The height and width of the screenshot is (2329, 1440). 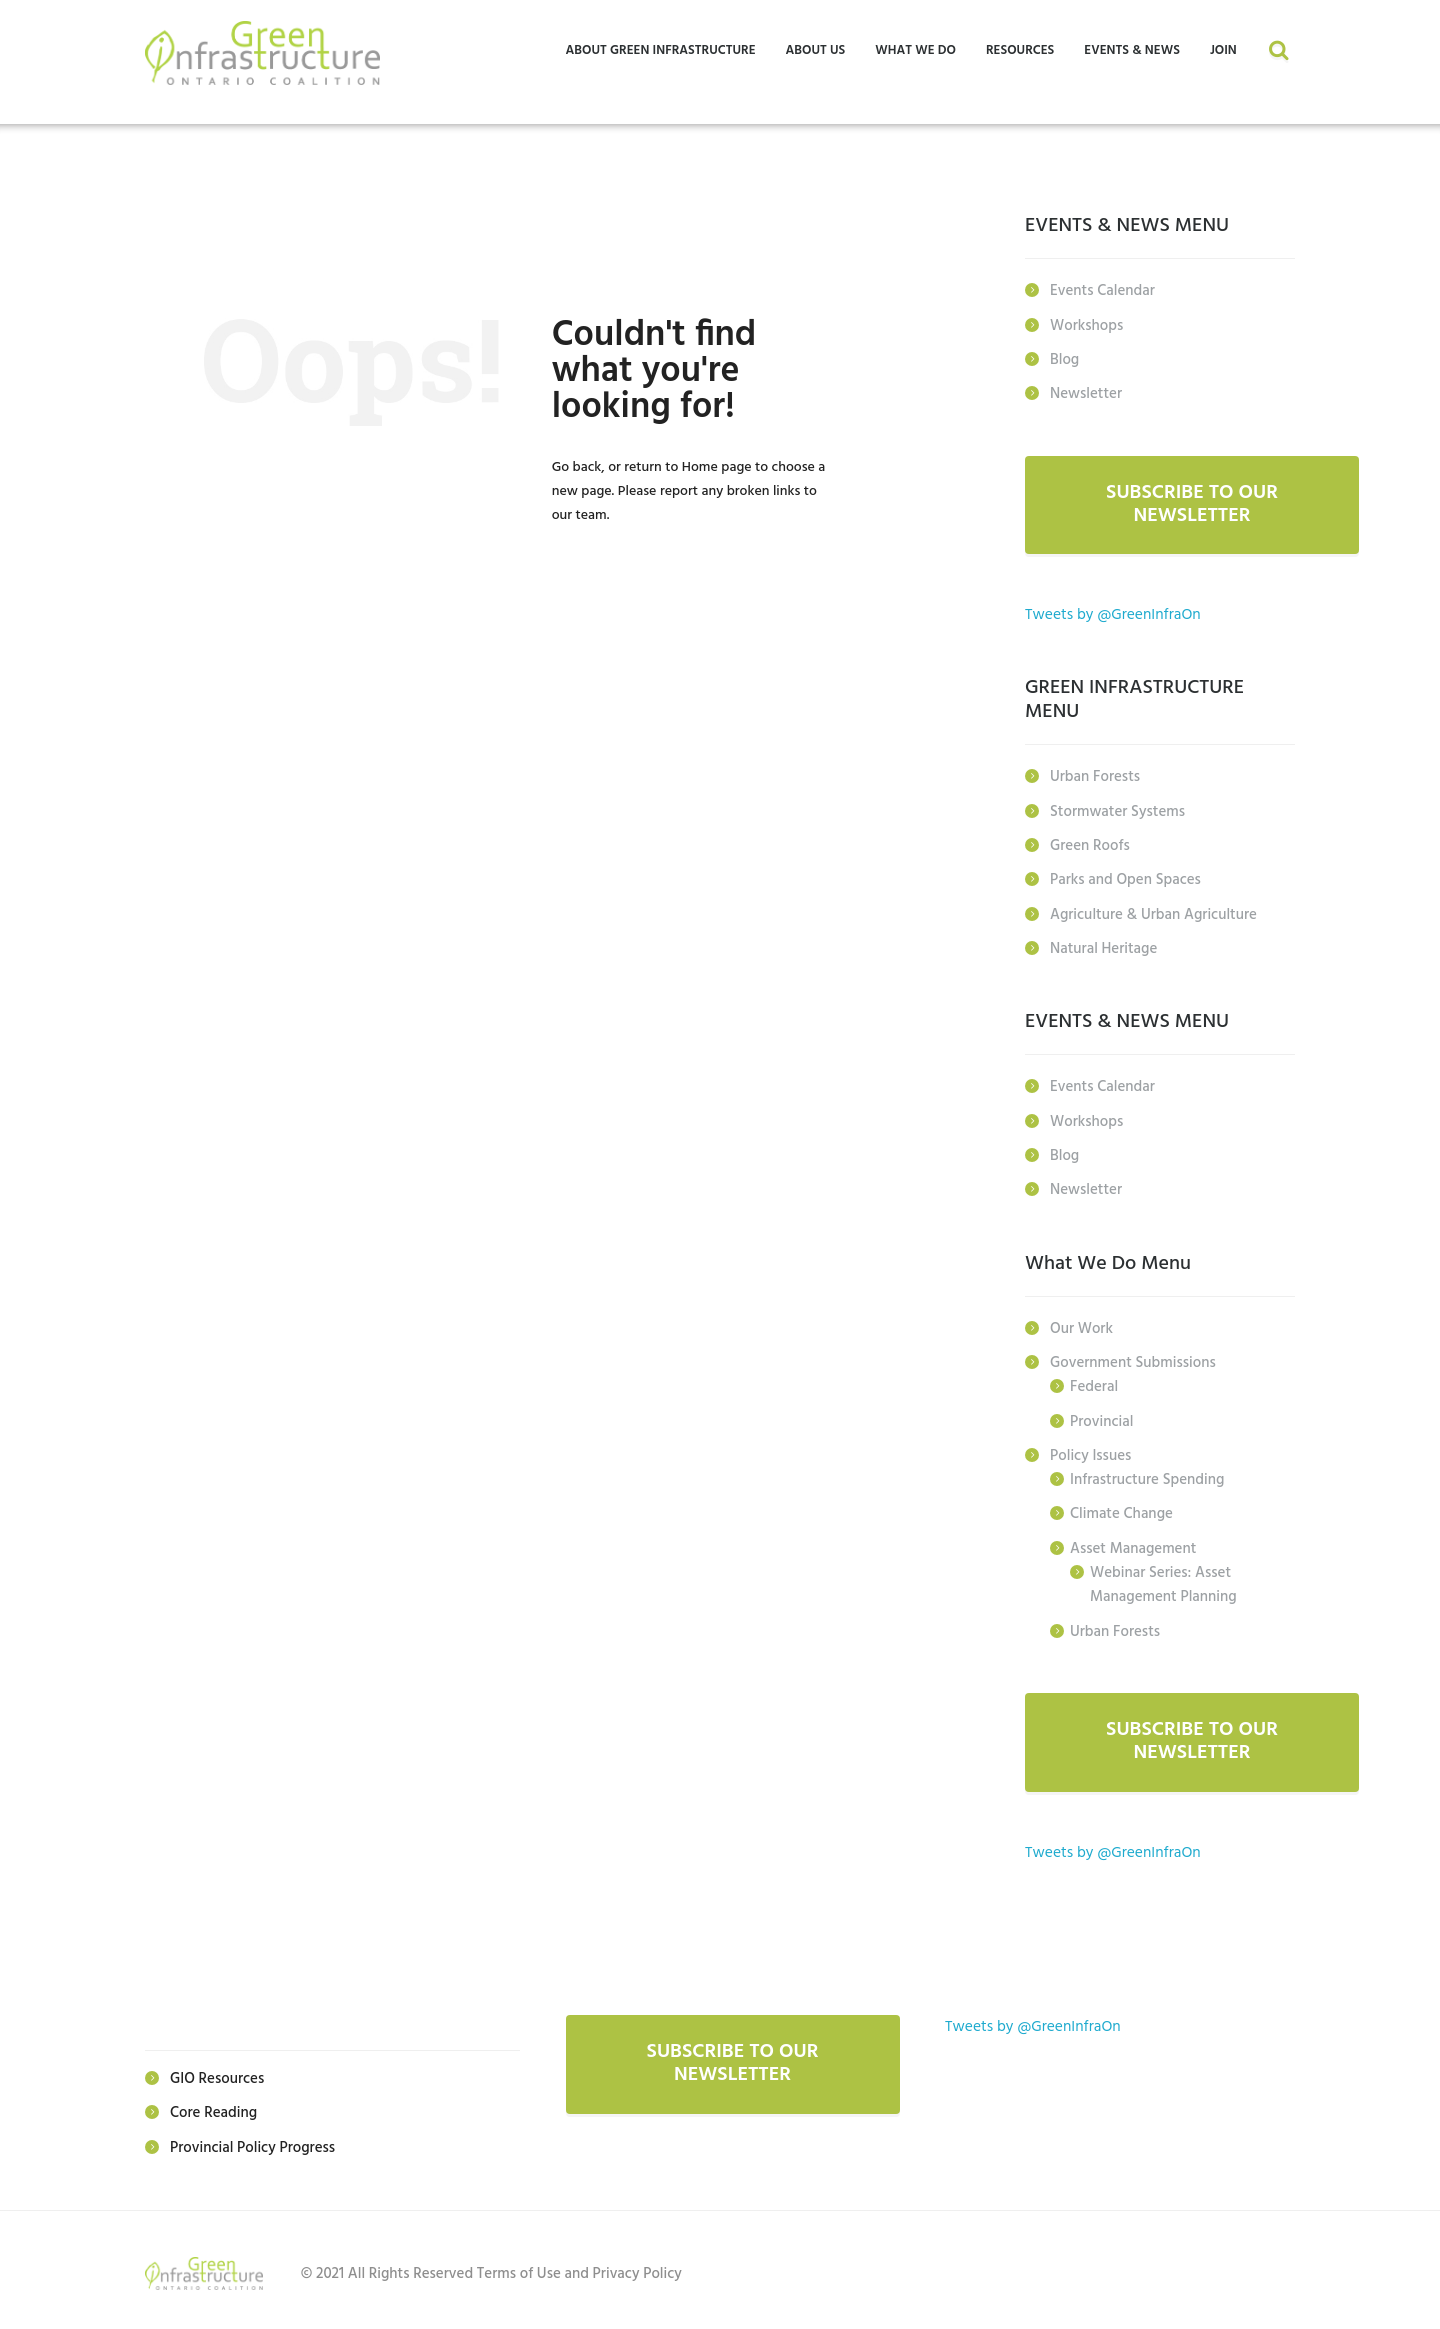 What do you see at coordinates (1081, 1325) in the screenshot?
I see `Our Work` at bounding box center [1081, 1325].